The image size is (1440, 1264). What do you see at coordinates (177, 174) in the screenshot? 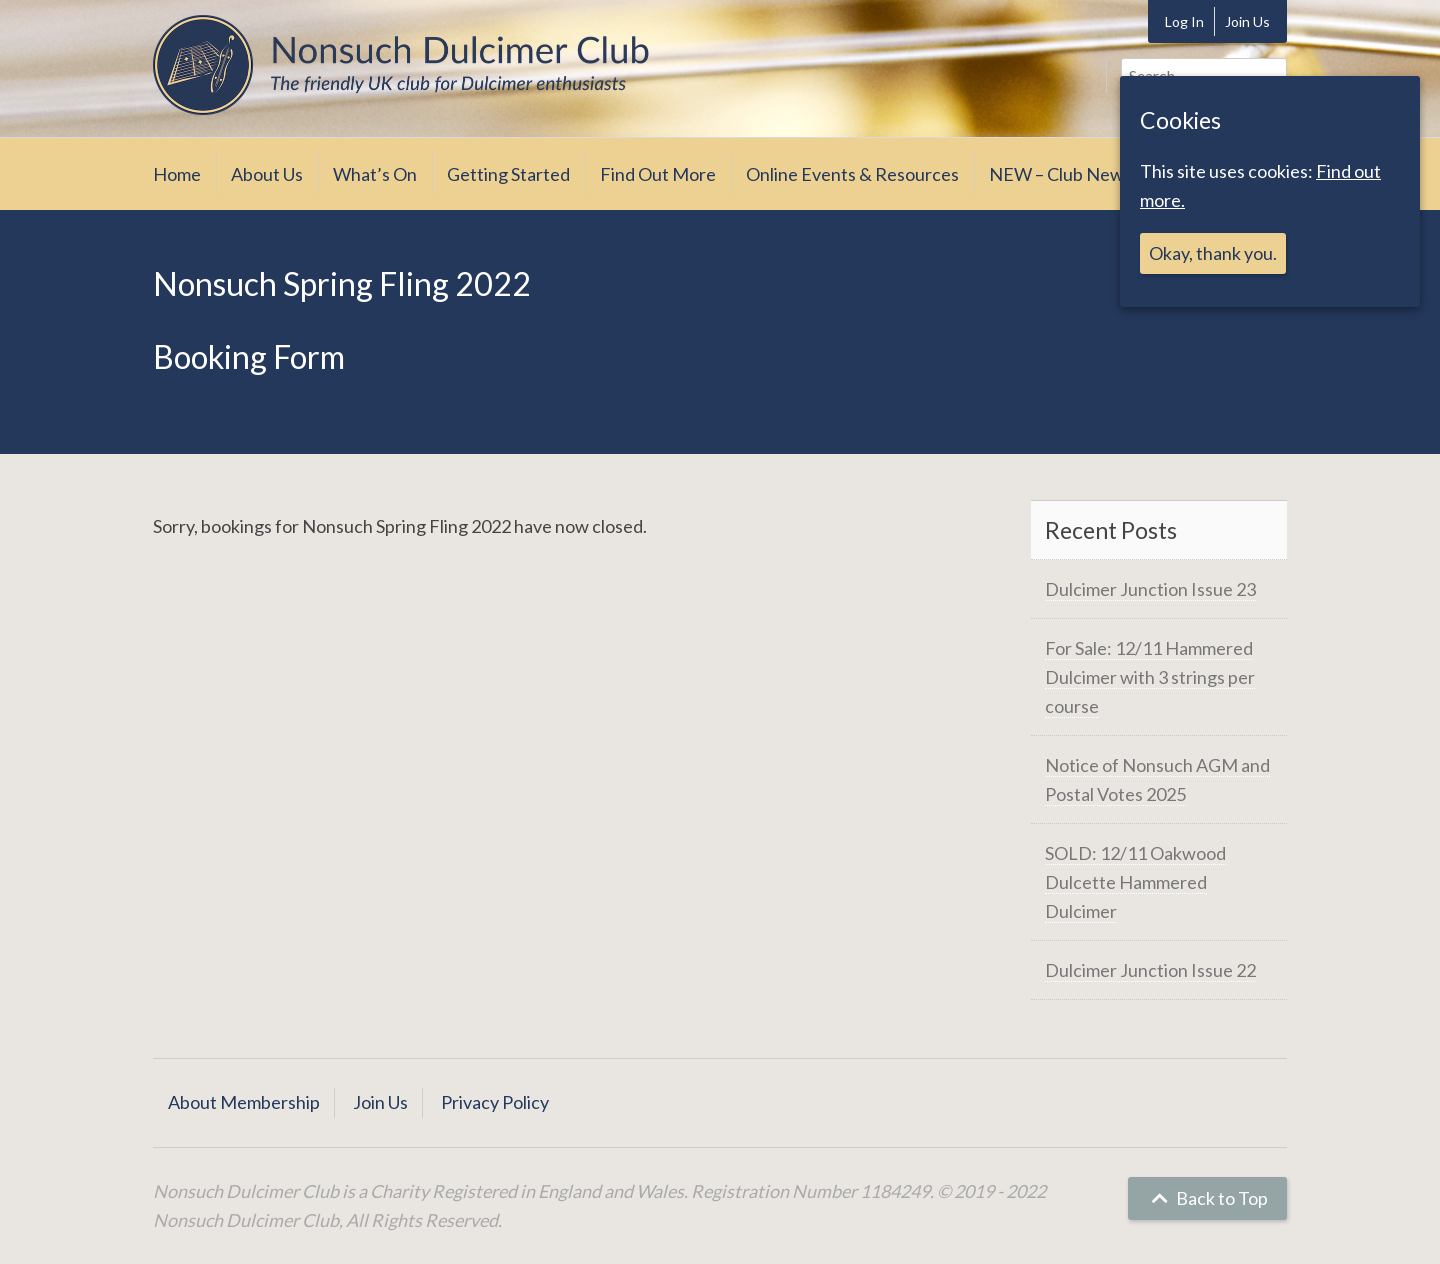
I see `Home` at bounding box center [177, 174].